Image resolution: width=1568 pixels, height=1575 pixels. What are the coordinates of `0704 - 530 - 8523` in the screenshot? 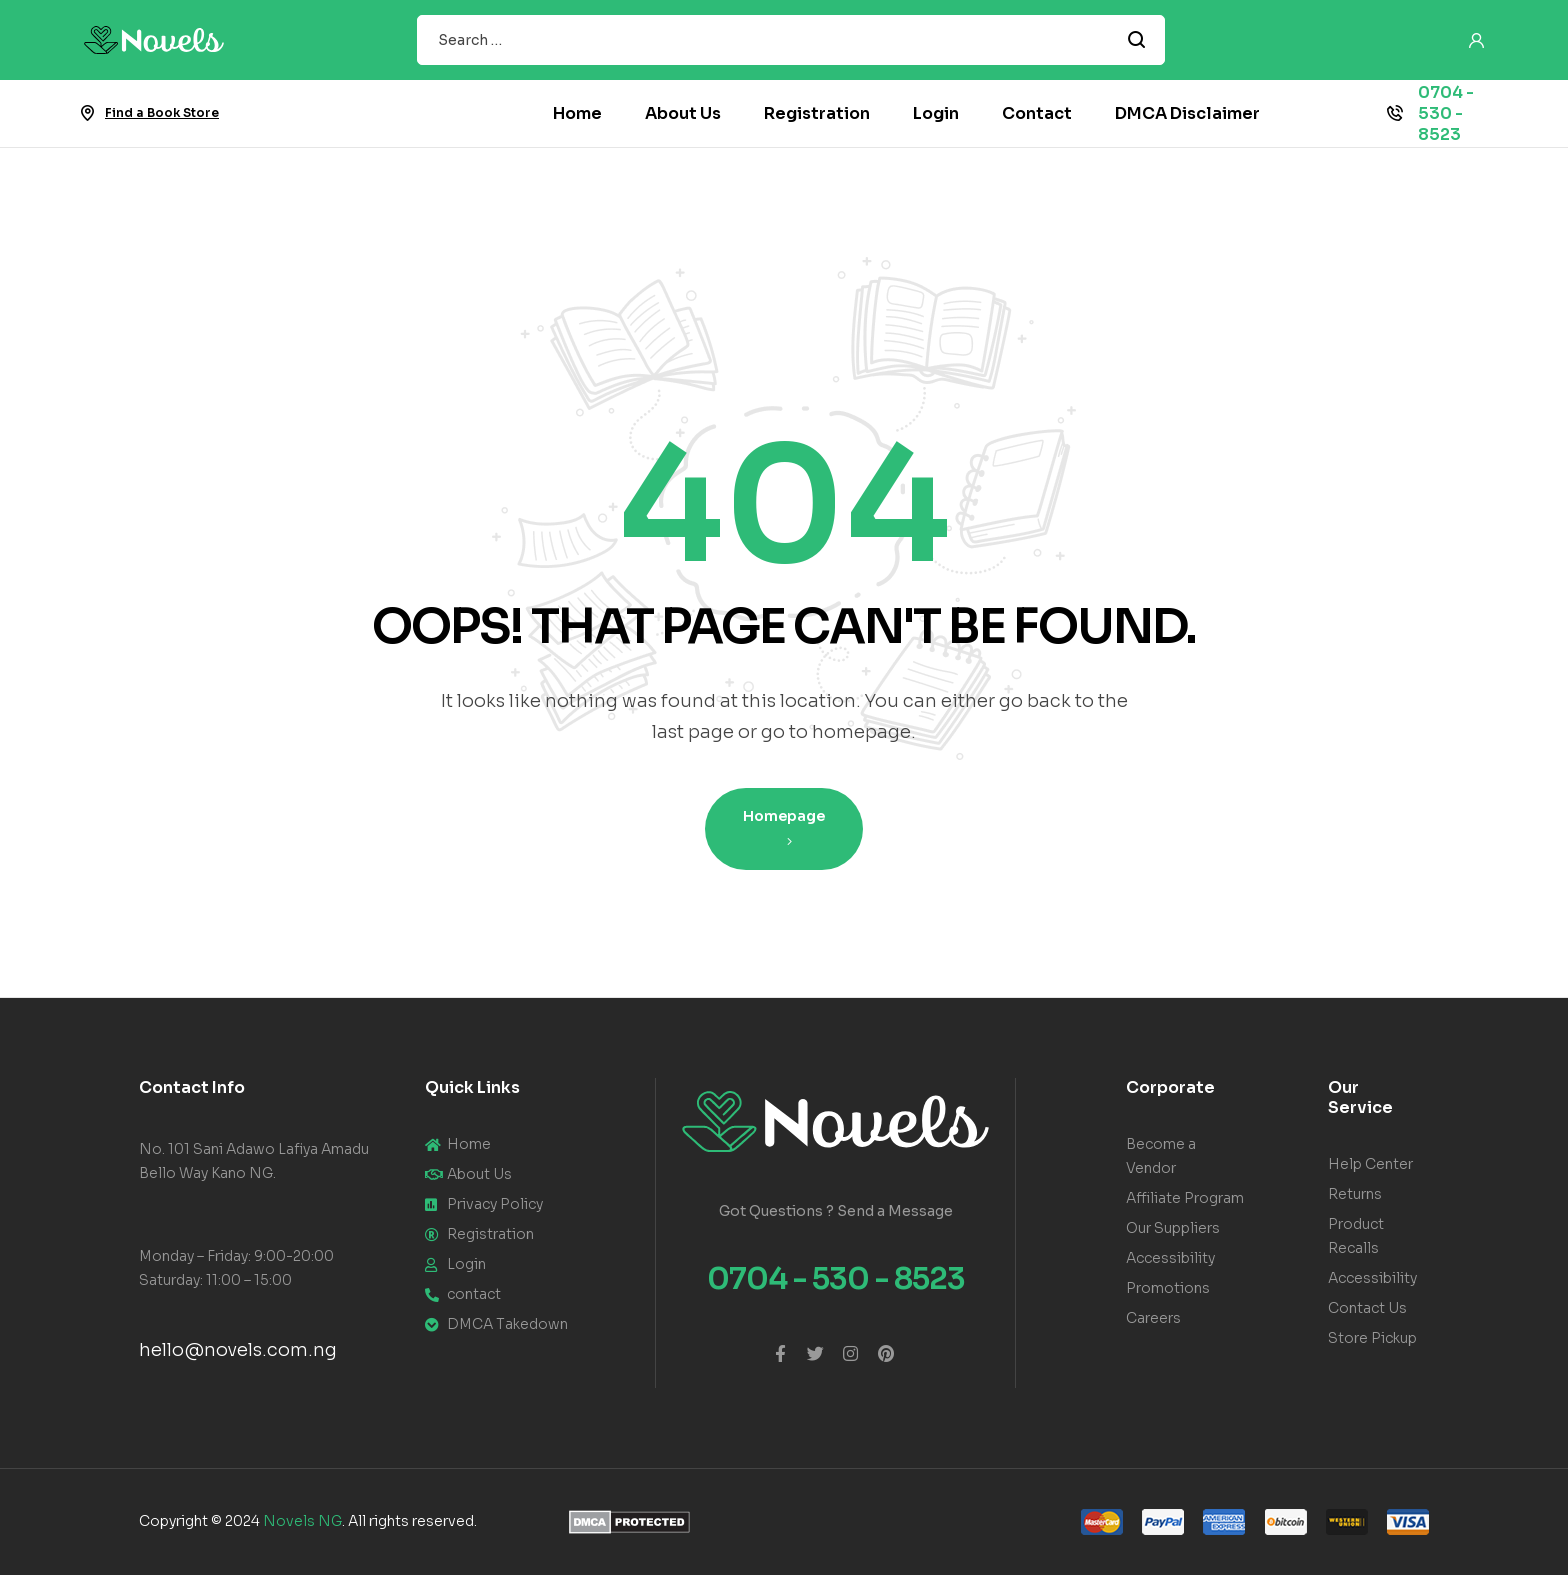 It's located at (1446, 113).